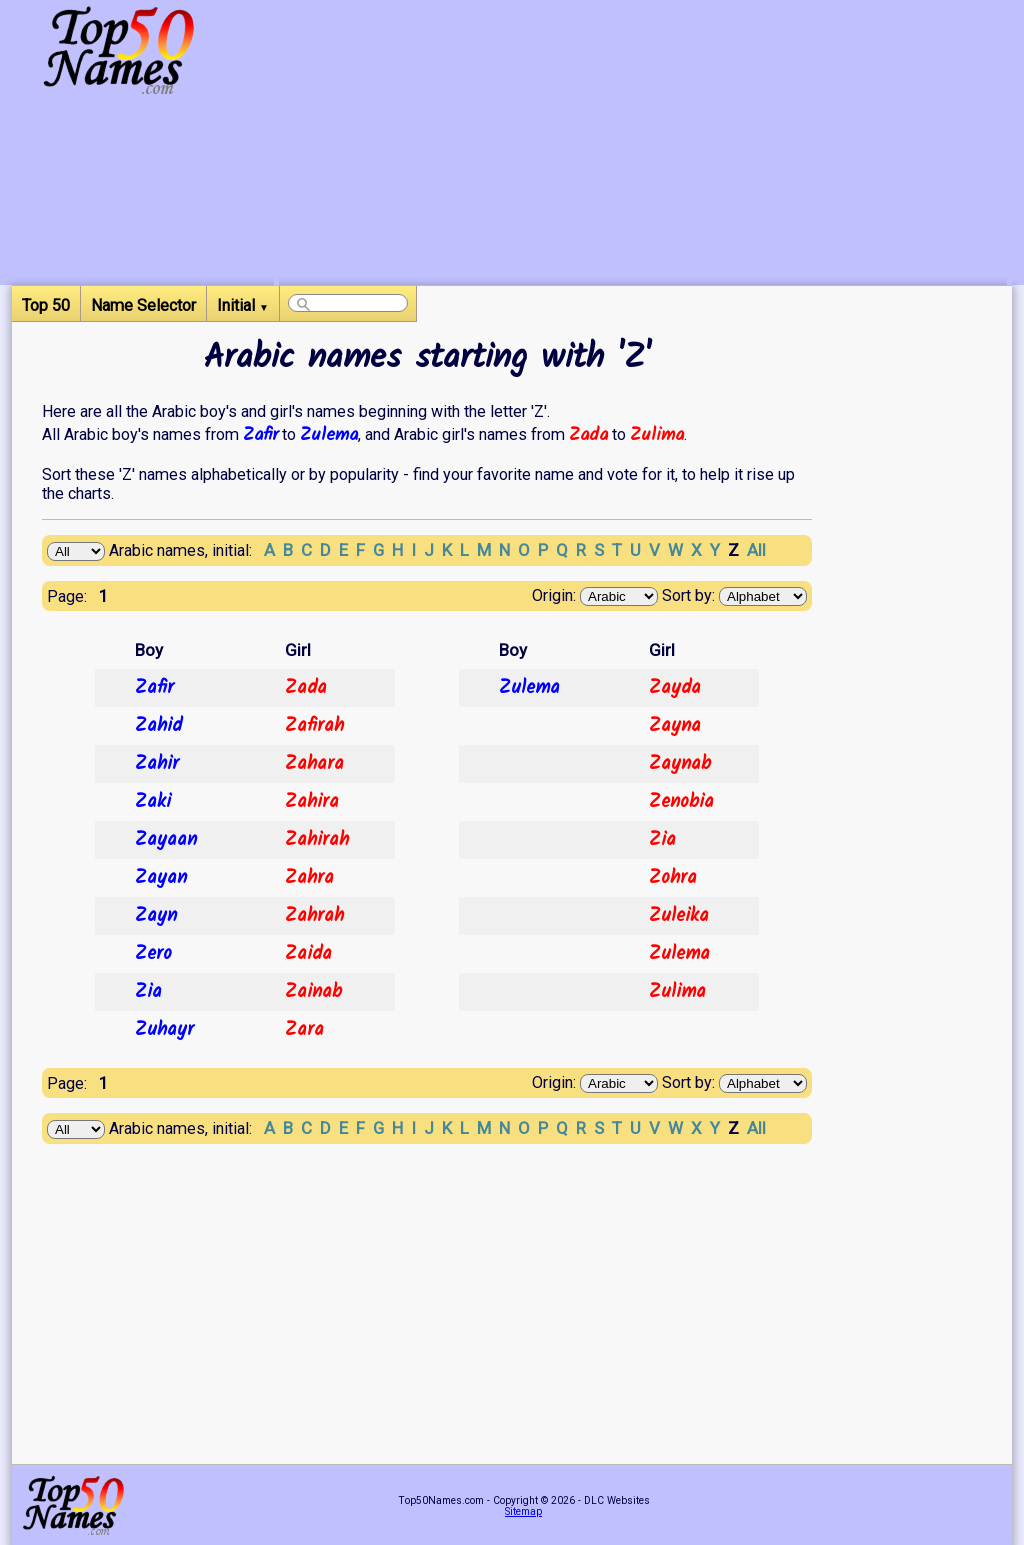  Describe the element at coordinates (314, 916) in the screenshot. I see `Zahrah` at that location.